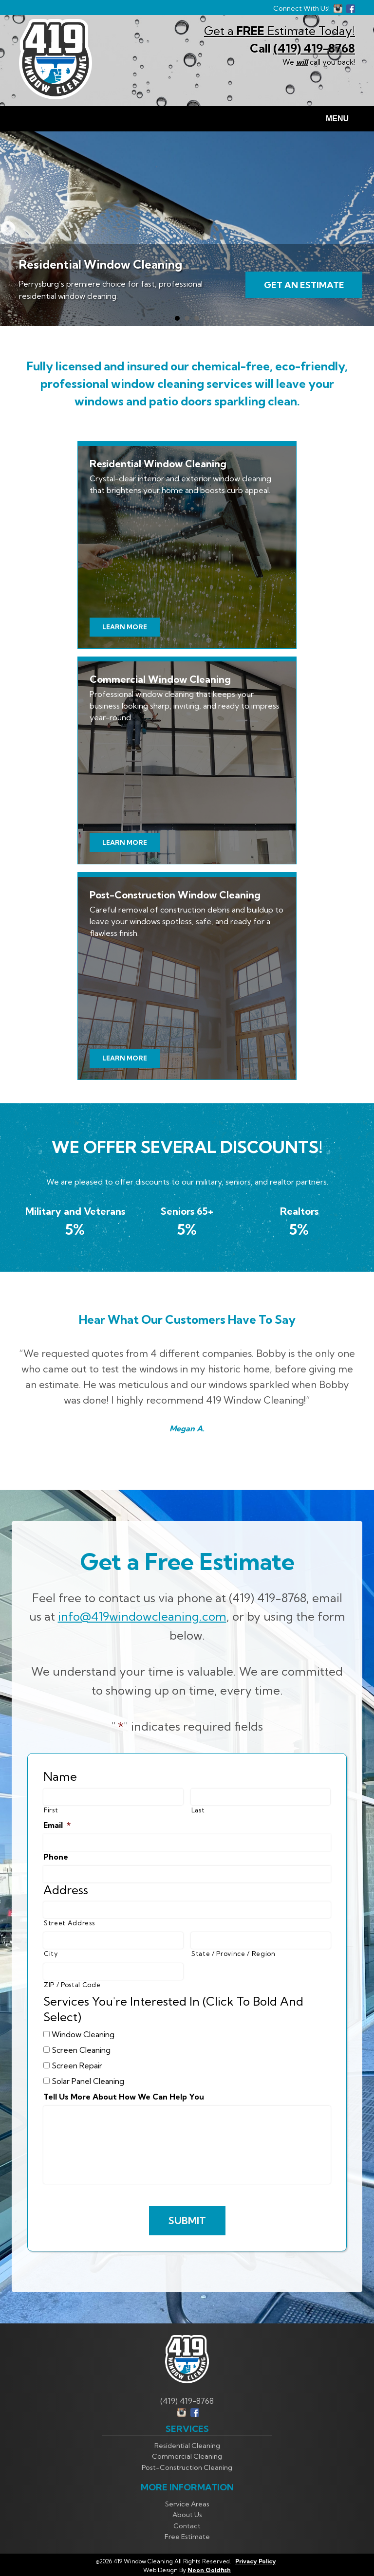  Describe the element at coordinates (187, 2504) in the screenshot. I see `Service Areas` at that location.